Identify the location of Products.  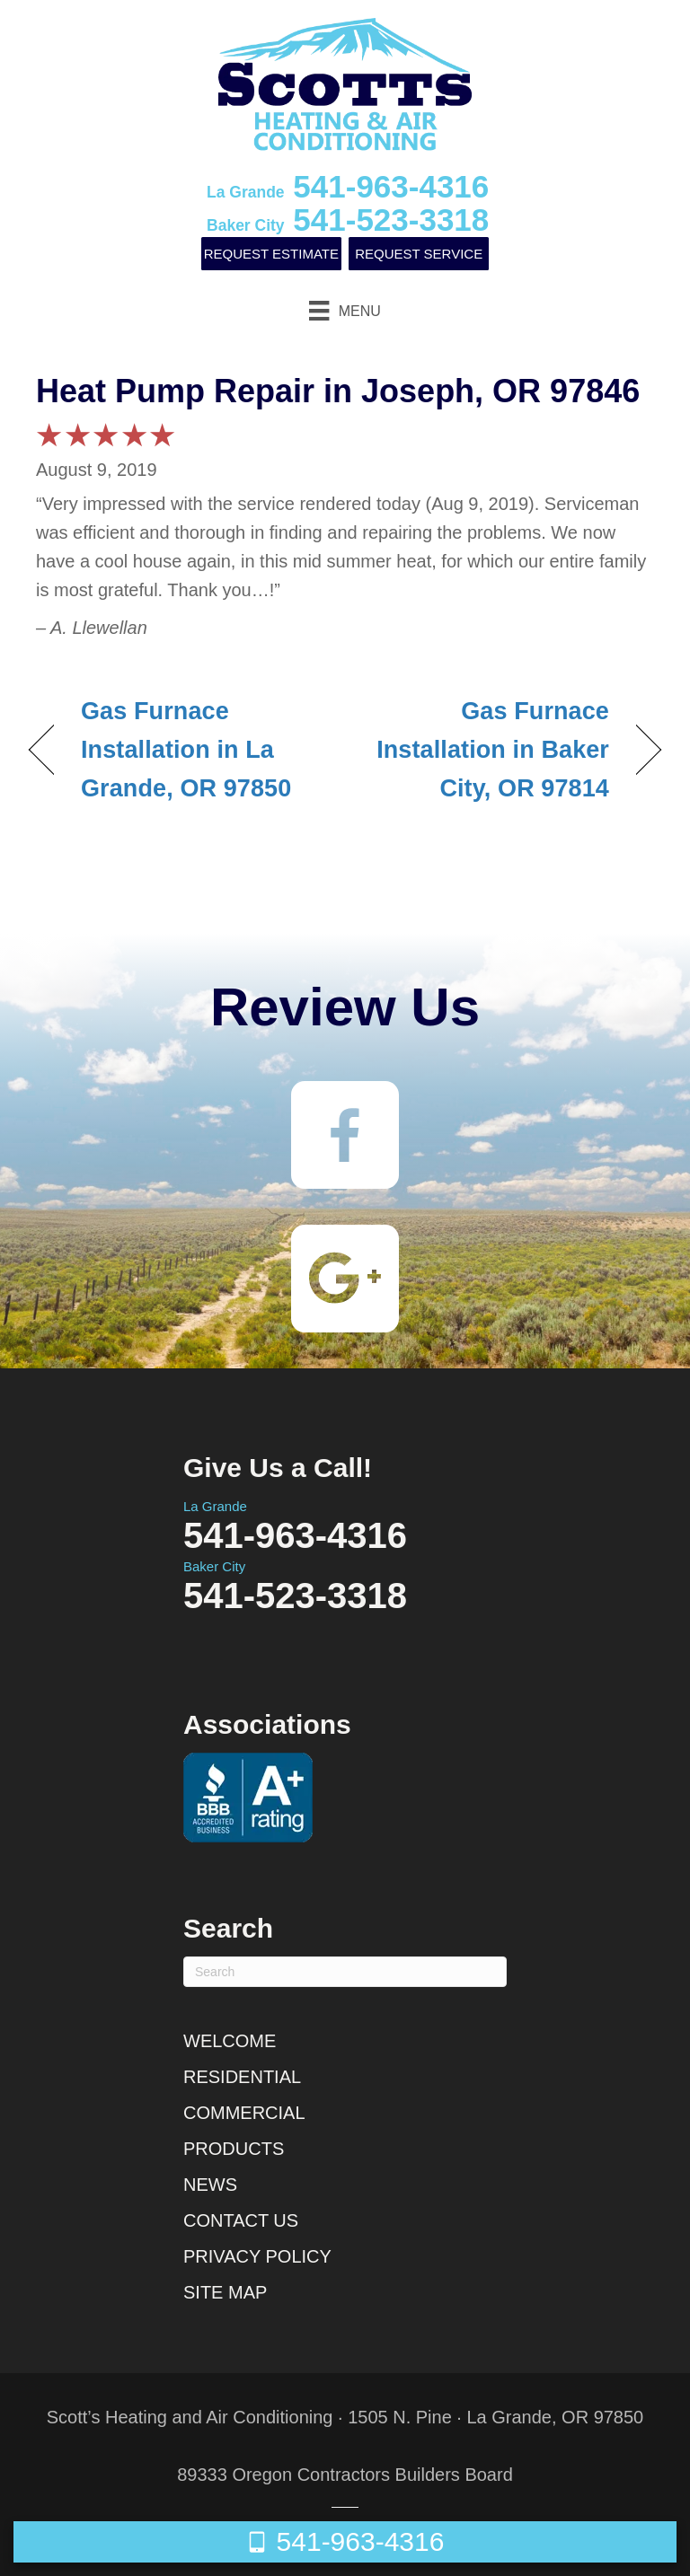
(233, 2148).